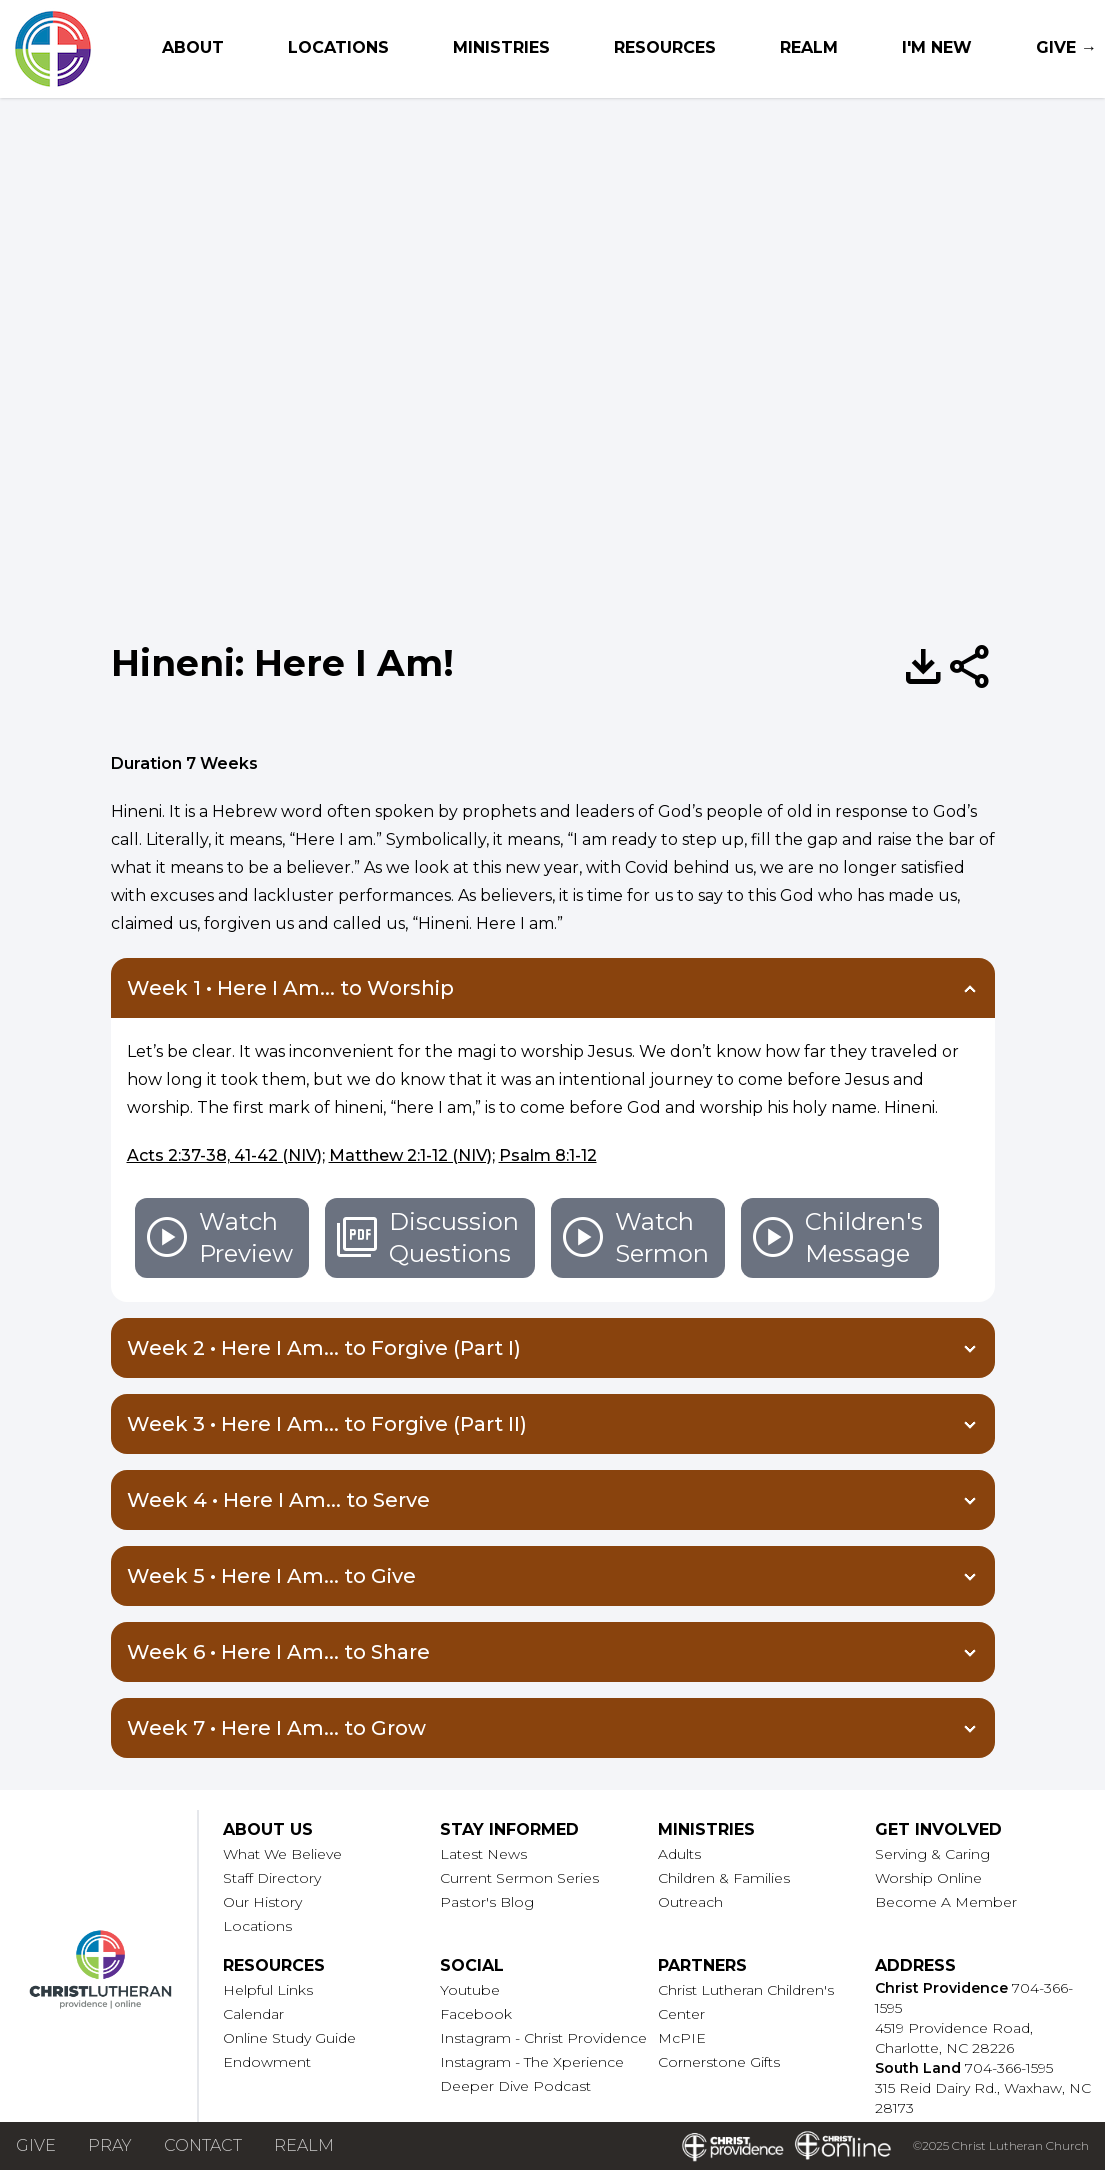 The width and height of the screenshot is (1105, 2170). Describe the element at coordinates (679, 1854) in the screenshot. I see `Adults` at that location.